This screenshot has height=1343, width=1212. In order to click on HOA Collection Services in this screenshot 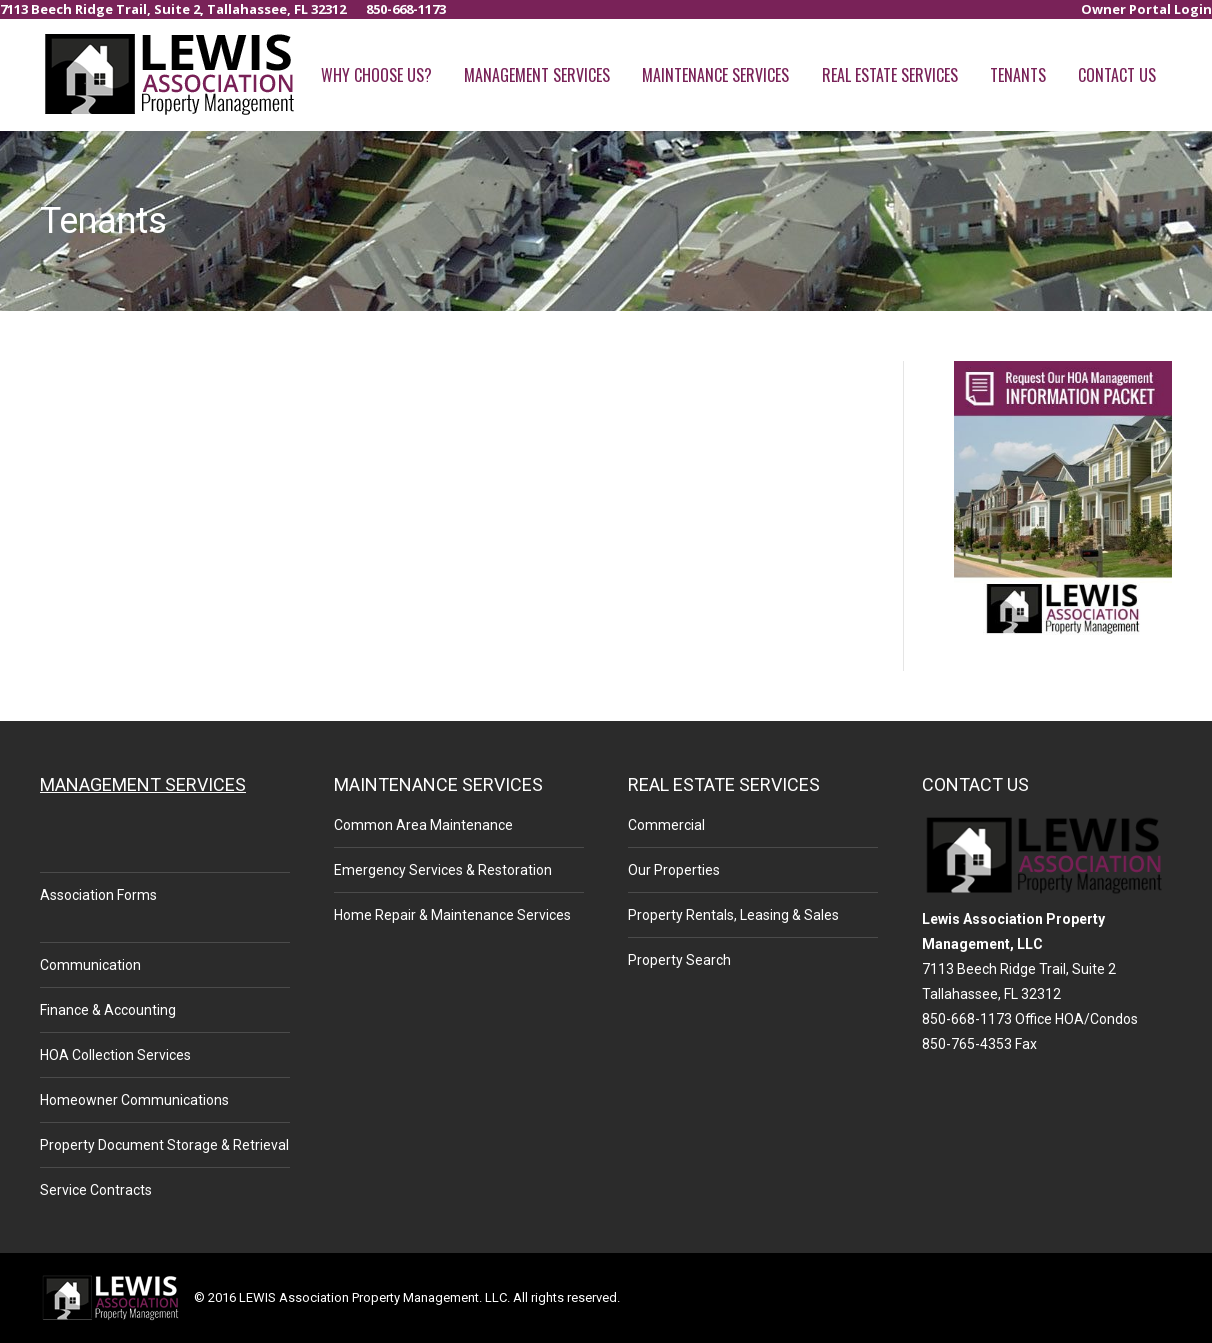, I will do `click(115, 1055)`.